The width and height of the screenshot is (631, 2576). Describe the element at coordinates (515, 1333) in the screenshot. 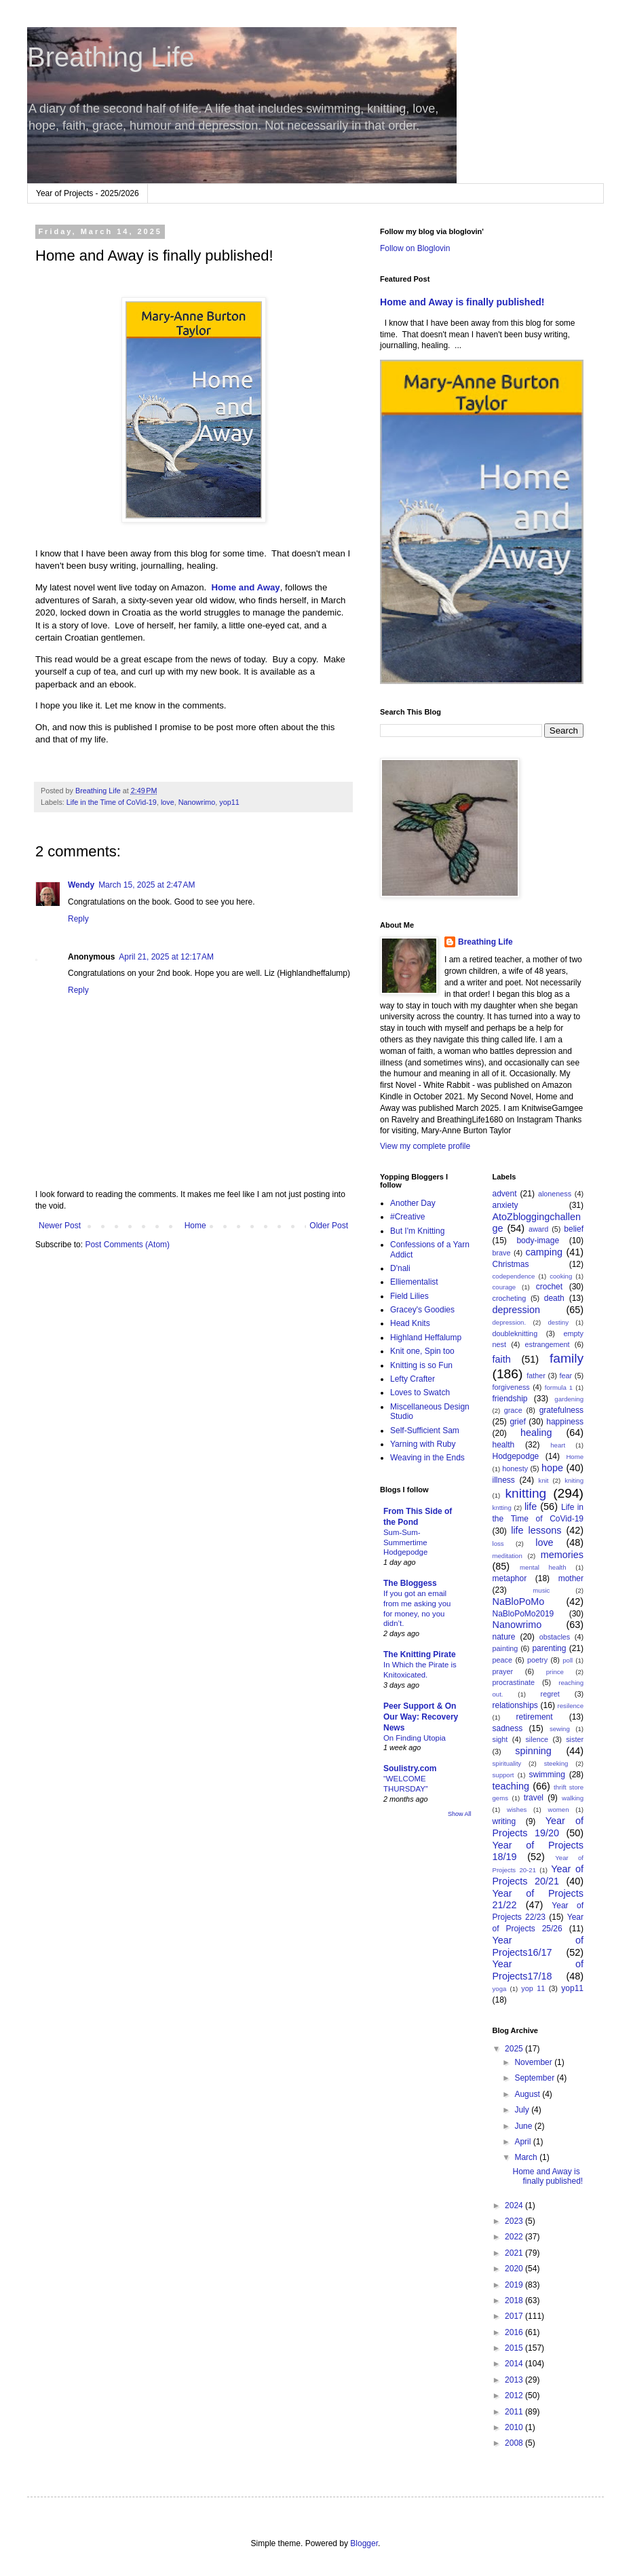

I see `doubleknitting` at that location.